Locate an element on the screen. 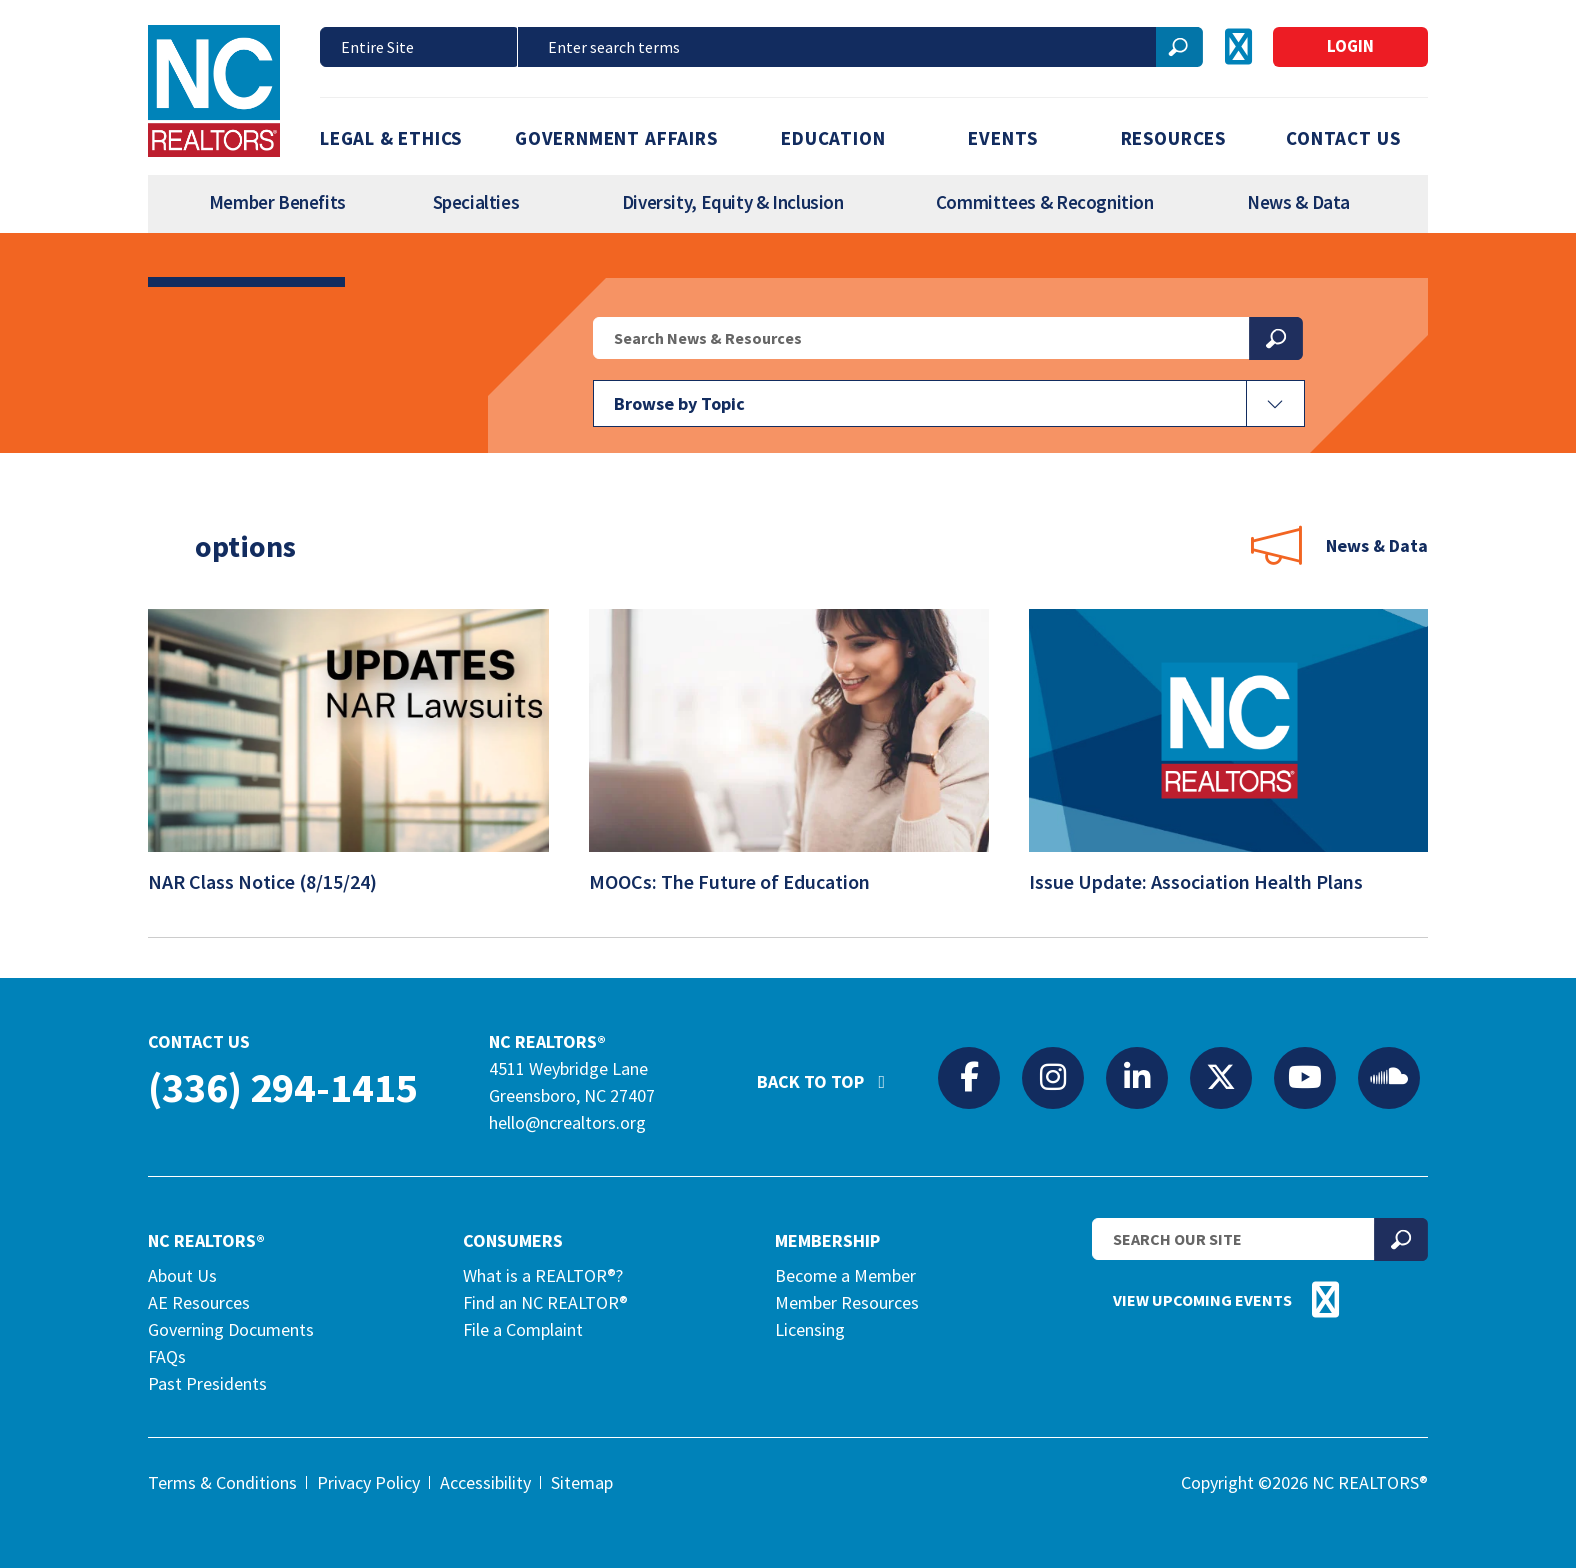  What is a REALTOR®? is located at coordinates (543, 1275).